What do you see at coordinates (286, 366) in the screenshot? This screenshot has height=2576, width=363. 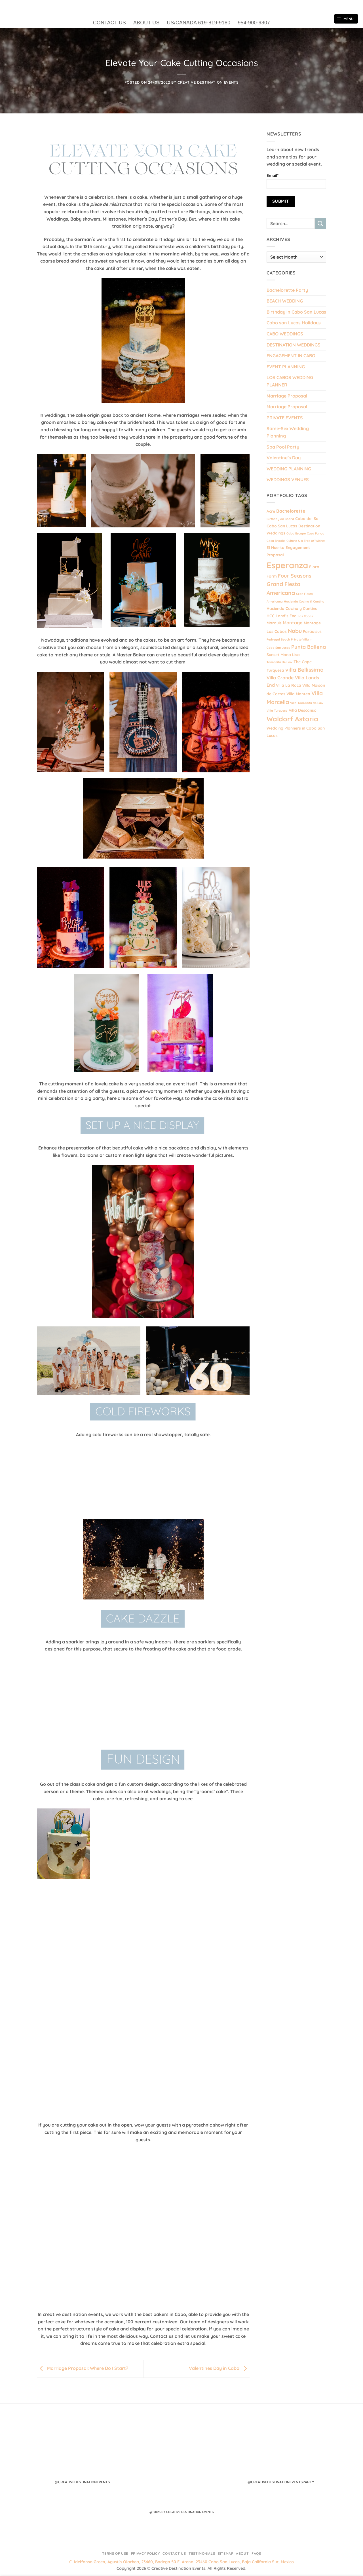 I see `EVENT PLANNING` at bounding box center [286, 366].